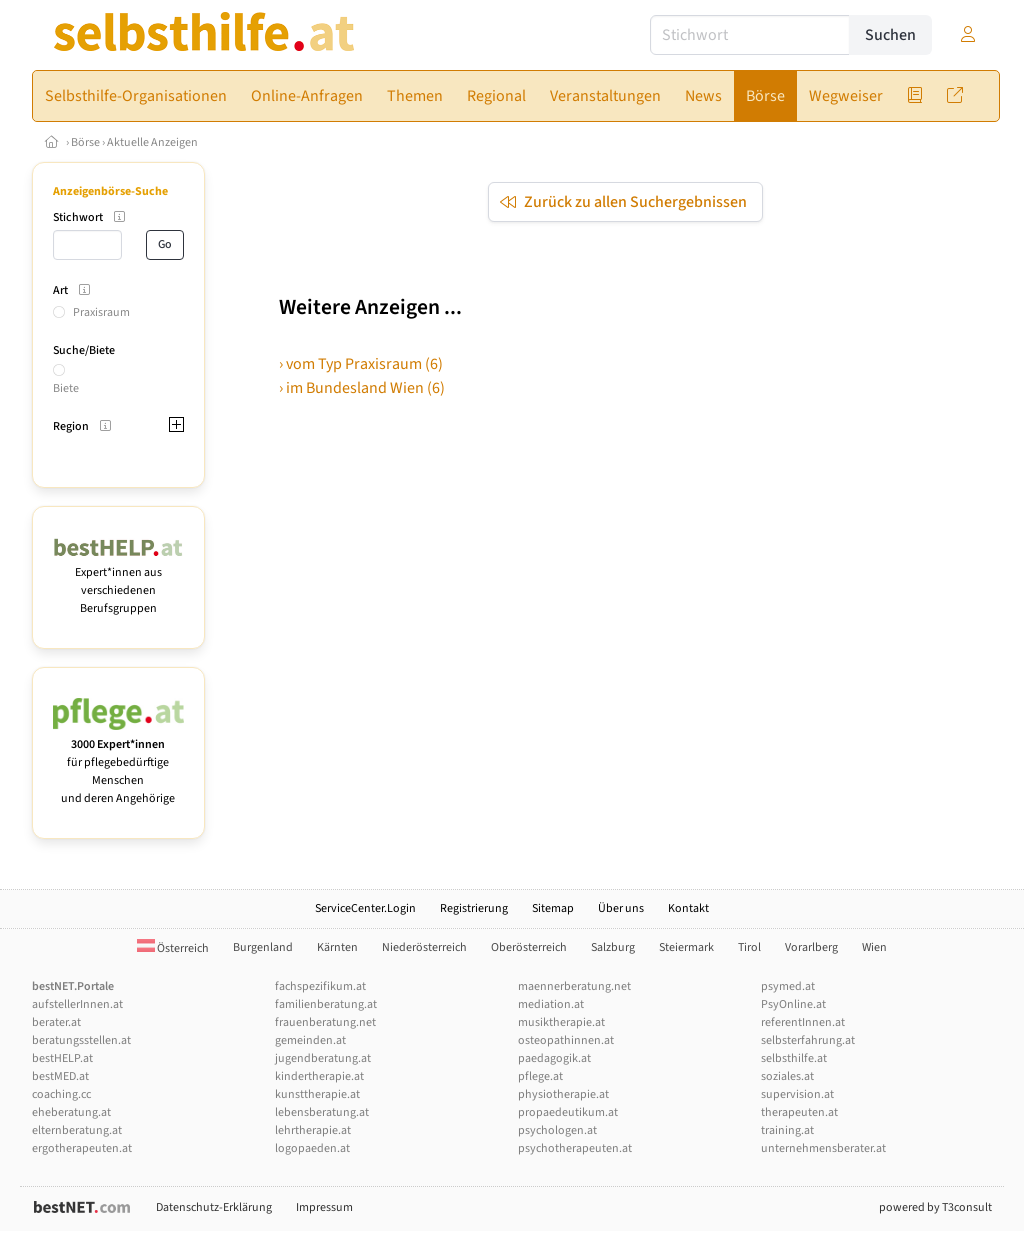 The height and width of the screenshot is (1233, 1024). Describe the element at coordinates (118, 762) in the screenshot. I see `für pflegebedürftige Menschen und deren Angehörige` at that location.